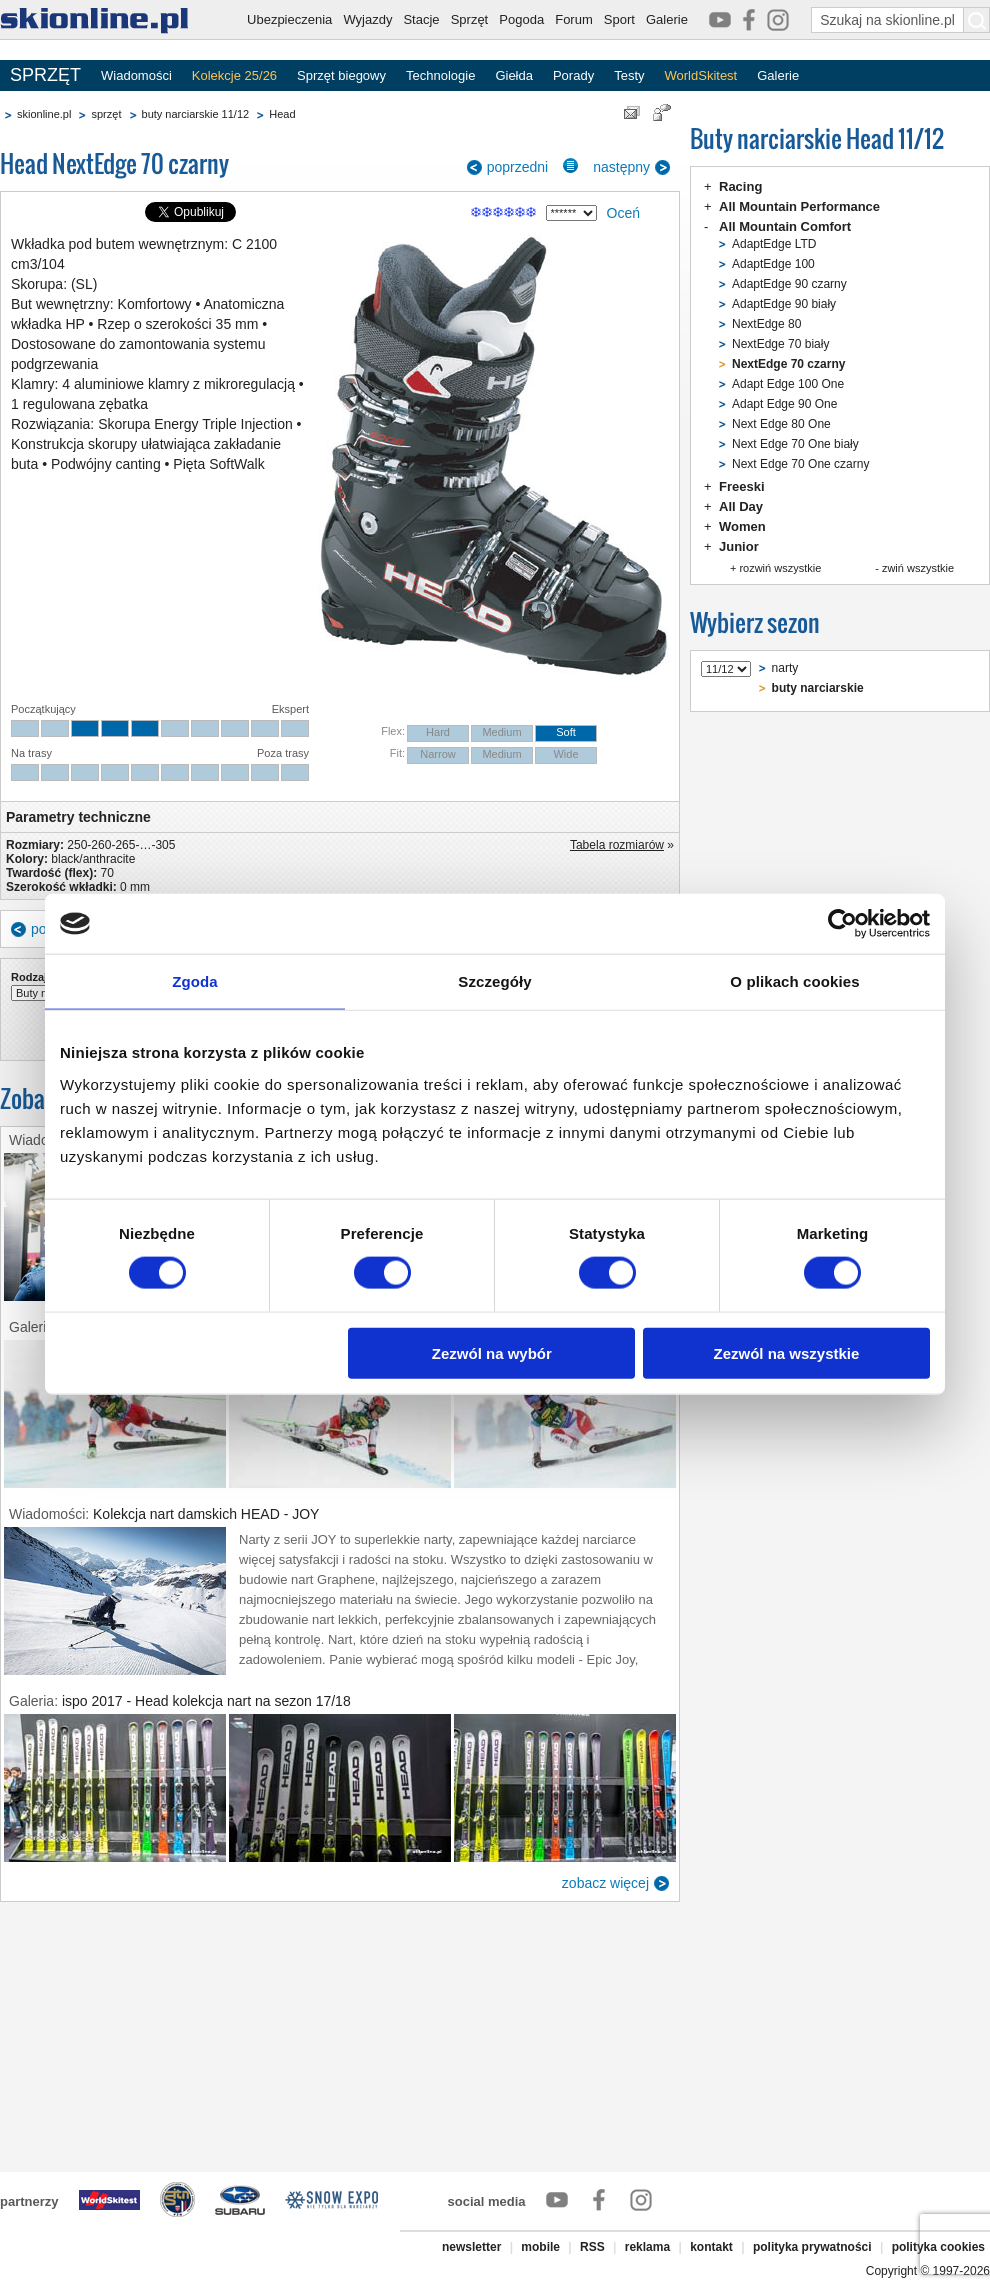 The image size is (990, 2288). I want to click on AdaptEdge 90 biały, so click(784, 304).